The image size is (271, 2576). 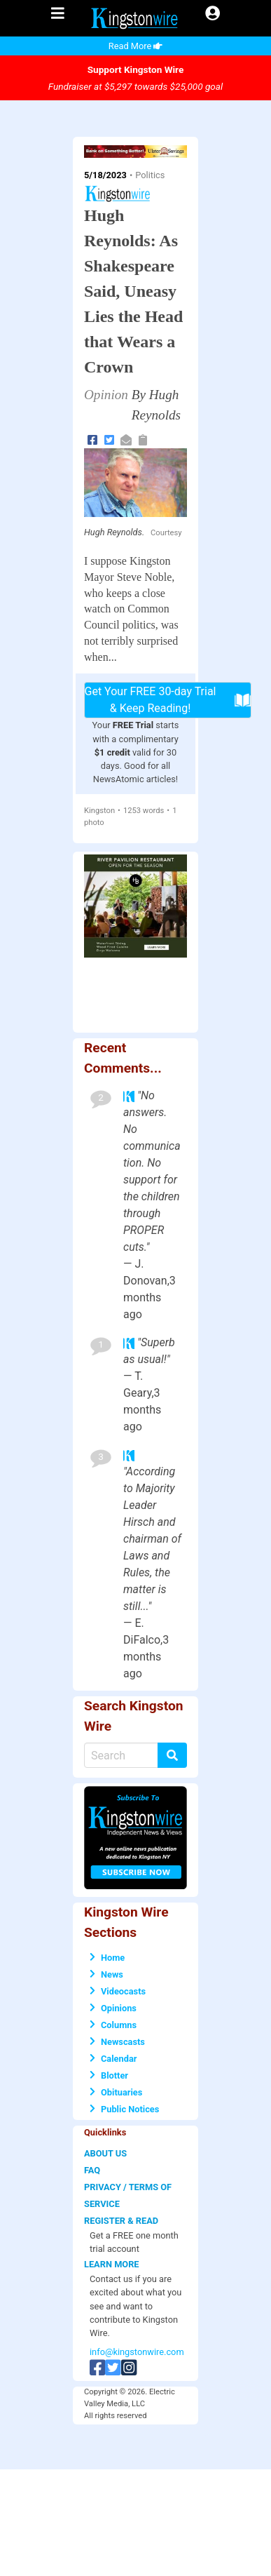 What do you see at coordinates (105, 2153) in the screenshot?
I see `ABOUT US` at bounding box center [105, 2153].